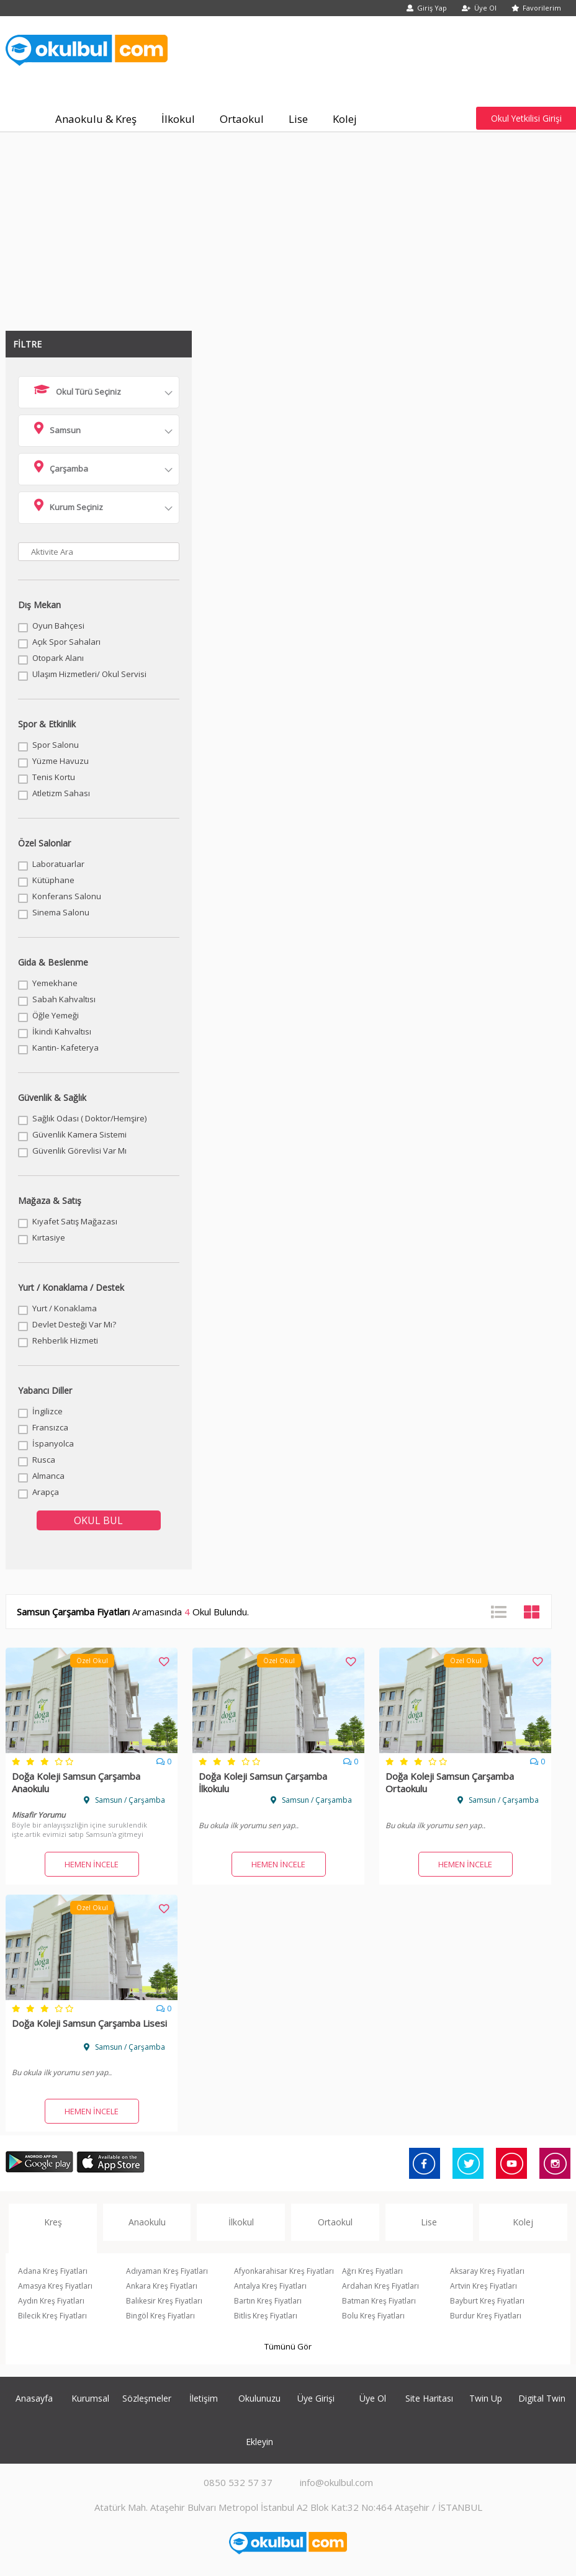 This screenshot has width=576, height=2576. Describe the element at coordinates (429, 2398) in the screenshot. I see `Site Haritası` at that location.